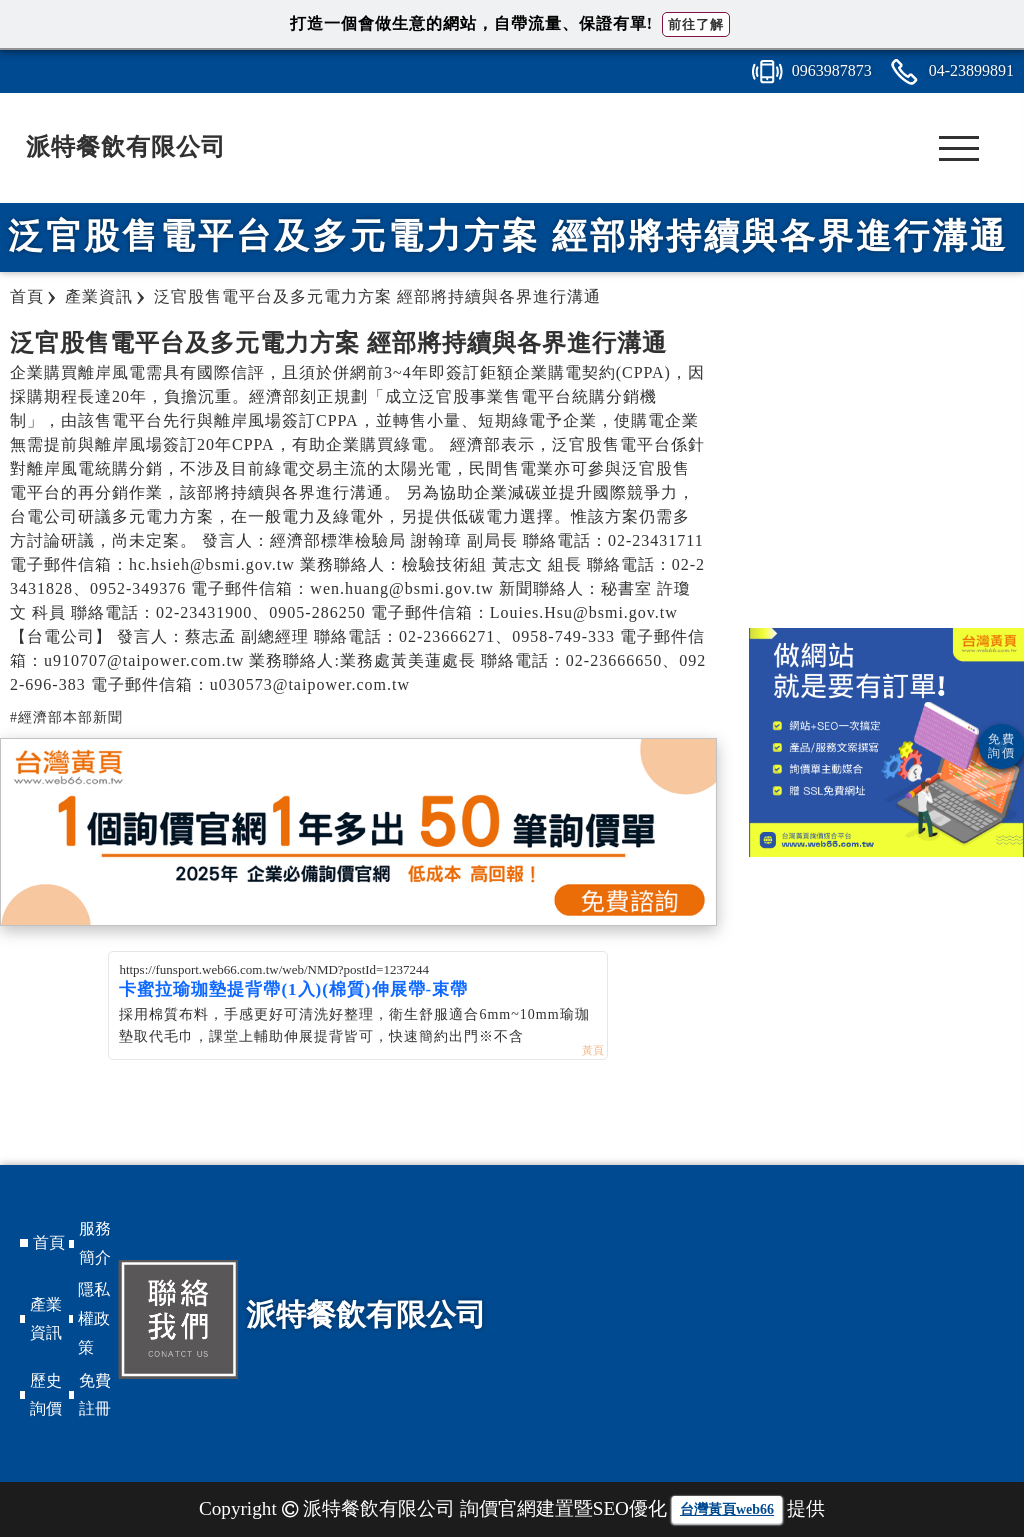  What do you see at coordinates (94, 1318) in the screenshot?
I see `隱私權政策` at bounding box center [94, 1318].